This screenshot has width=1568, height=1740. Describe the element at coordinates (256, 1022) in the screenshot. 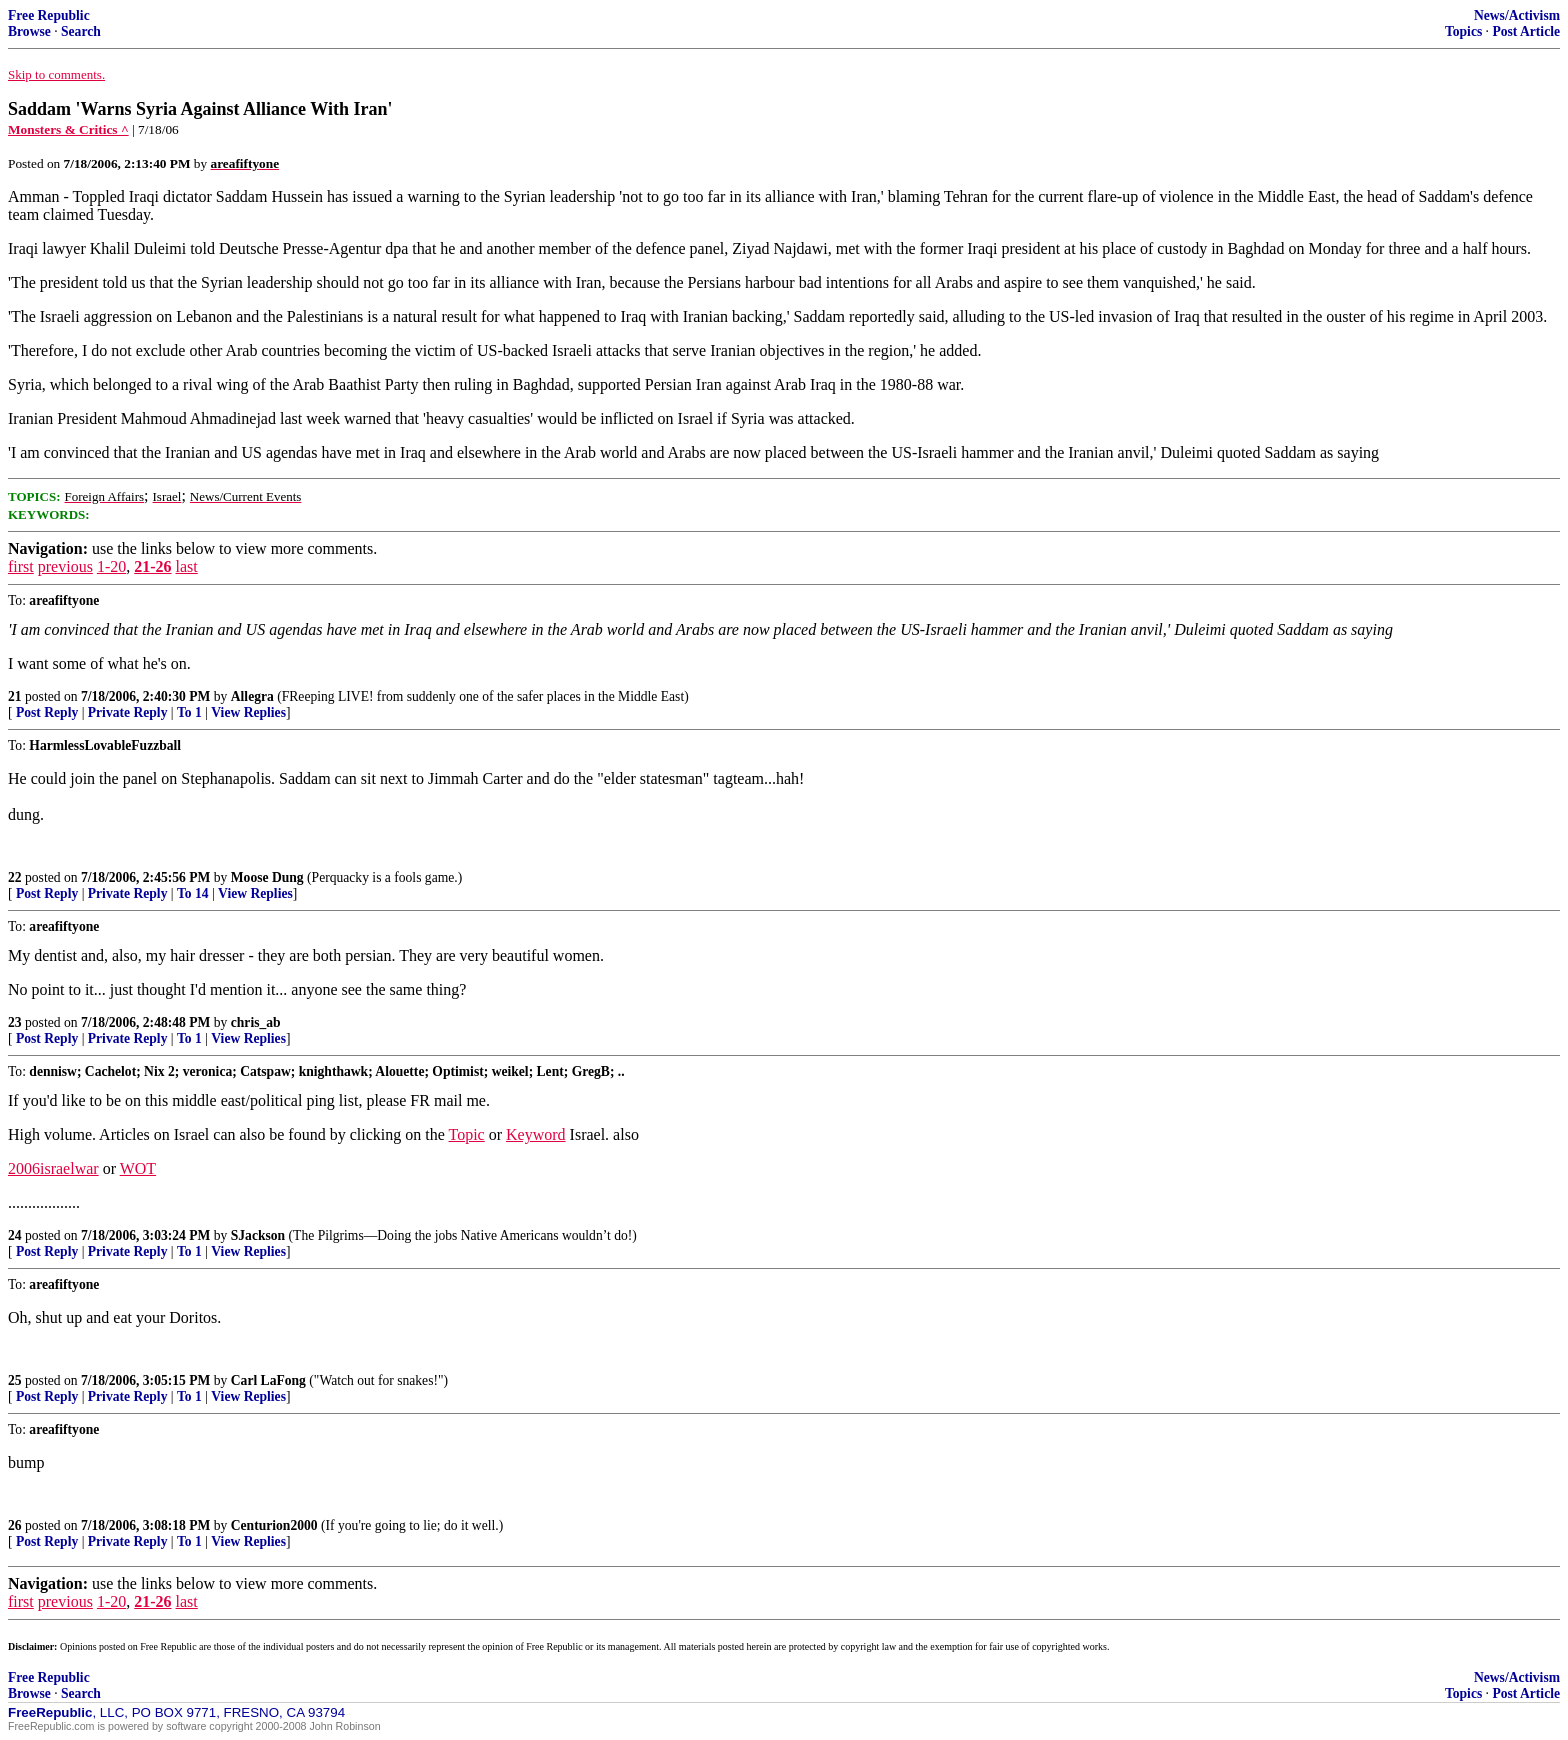

I see `chris_ab` at that location.